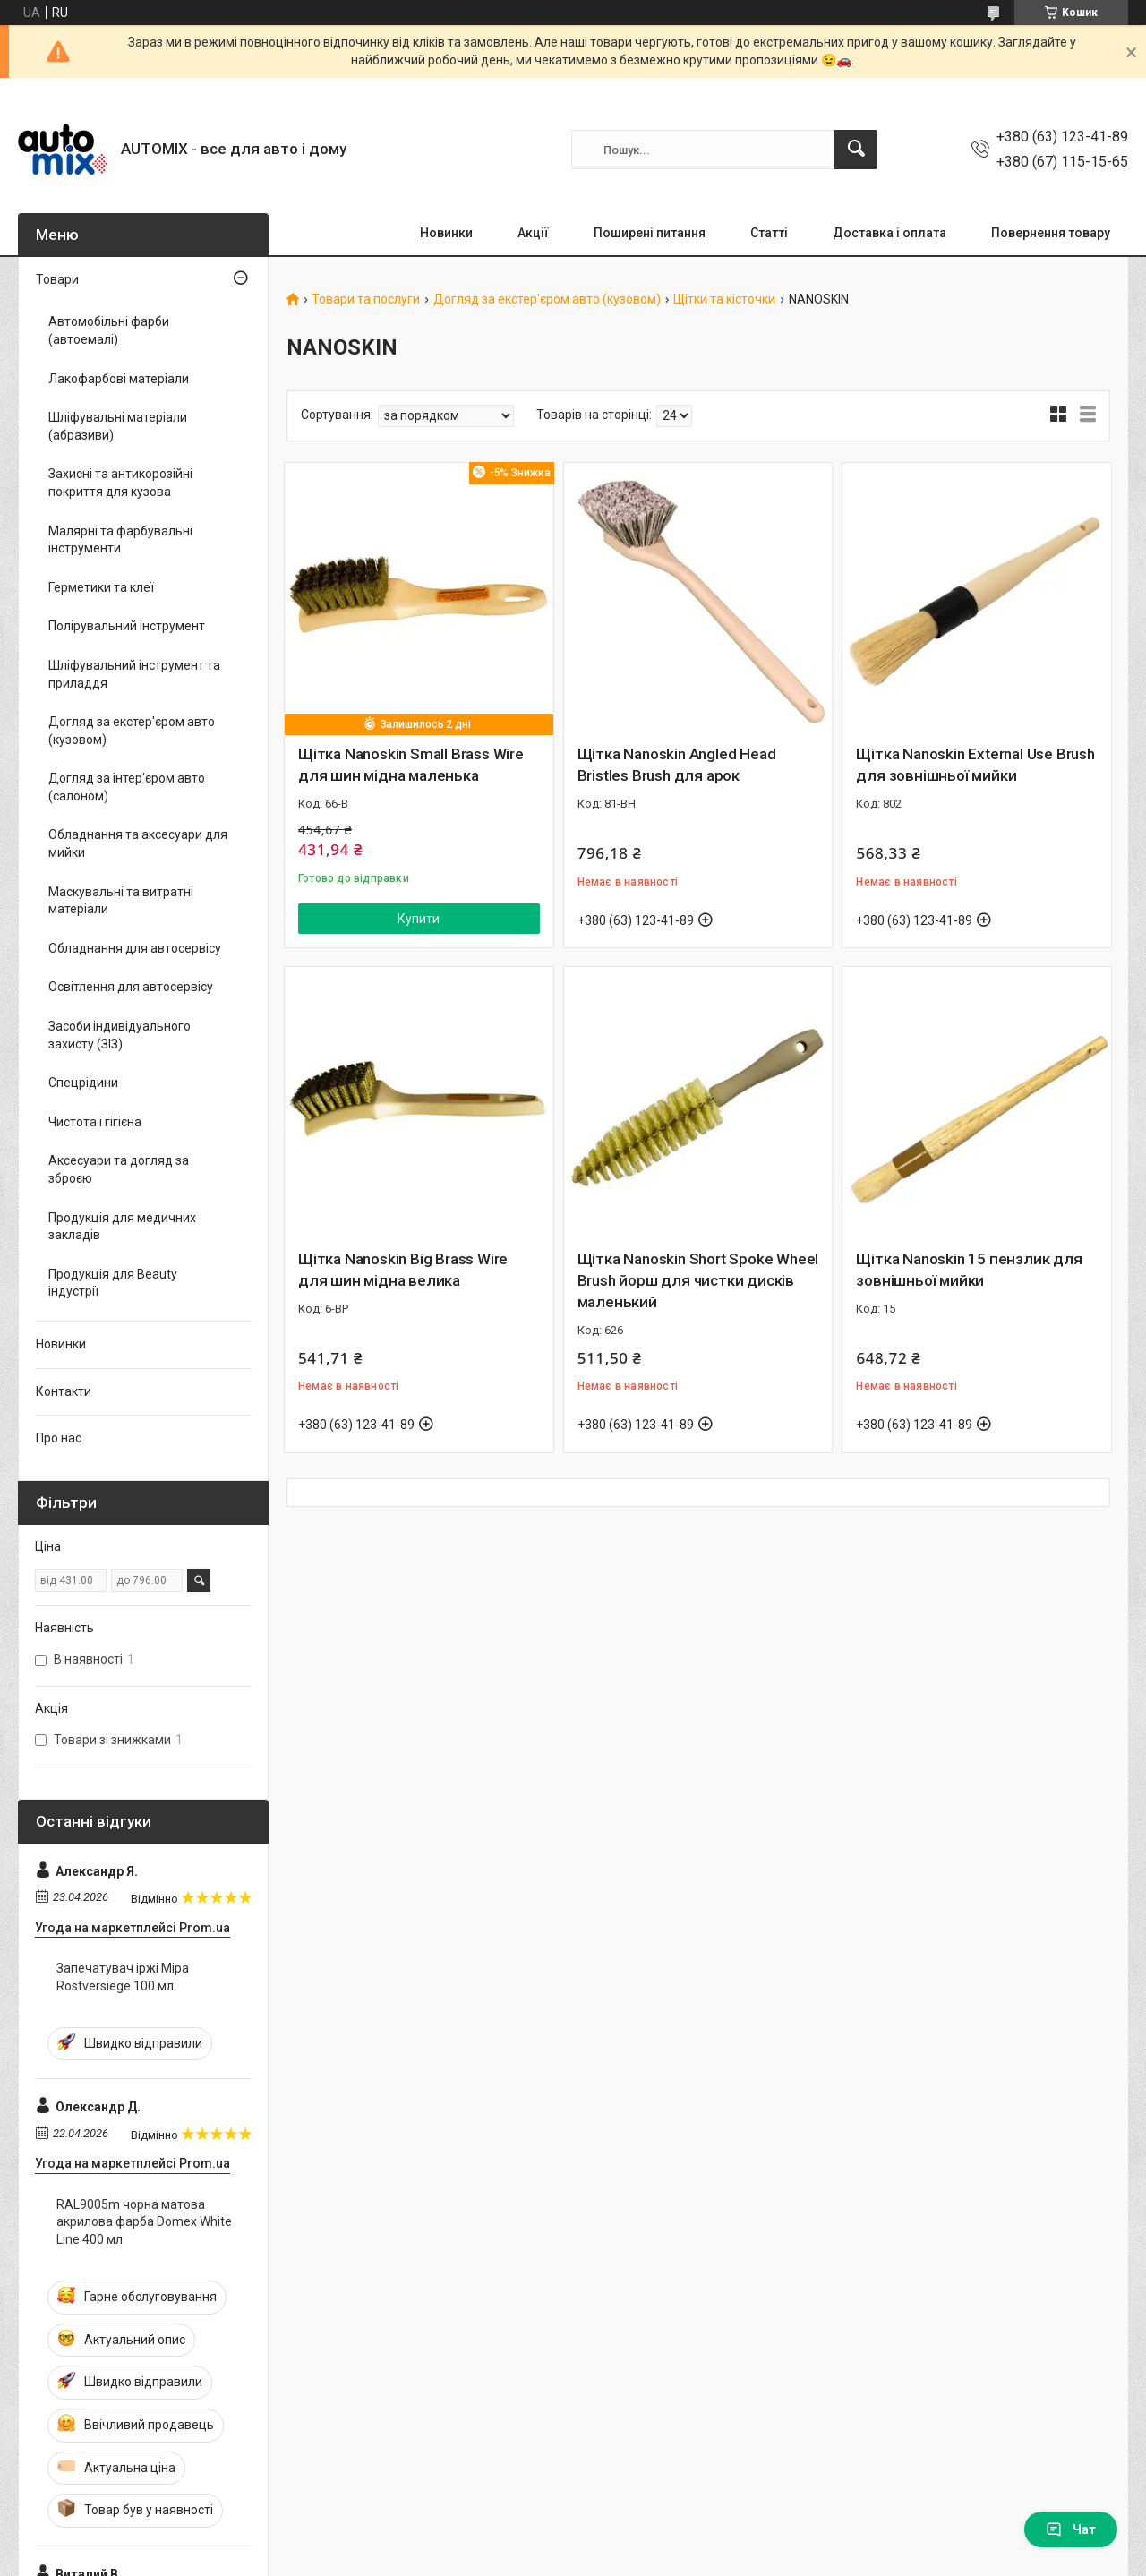  What do you see at coordinates (58, 1438) in the screenshot?
I see `Про нас` at bounding box center [58, 1438].